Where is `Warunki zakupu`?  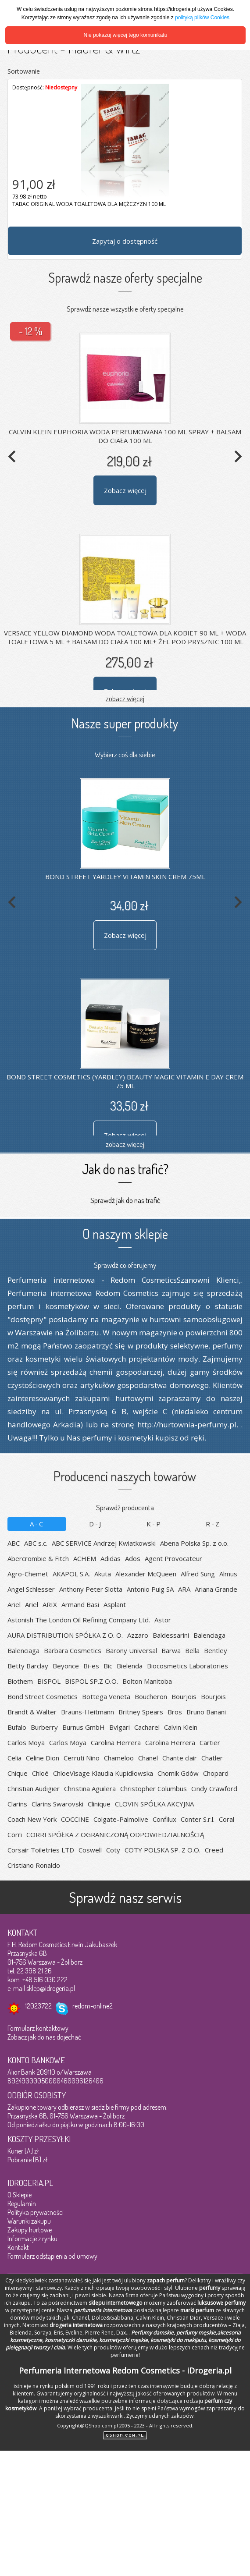
Warunki zakupu is located at coordinates (29, 2221).